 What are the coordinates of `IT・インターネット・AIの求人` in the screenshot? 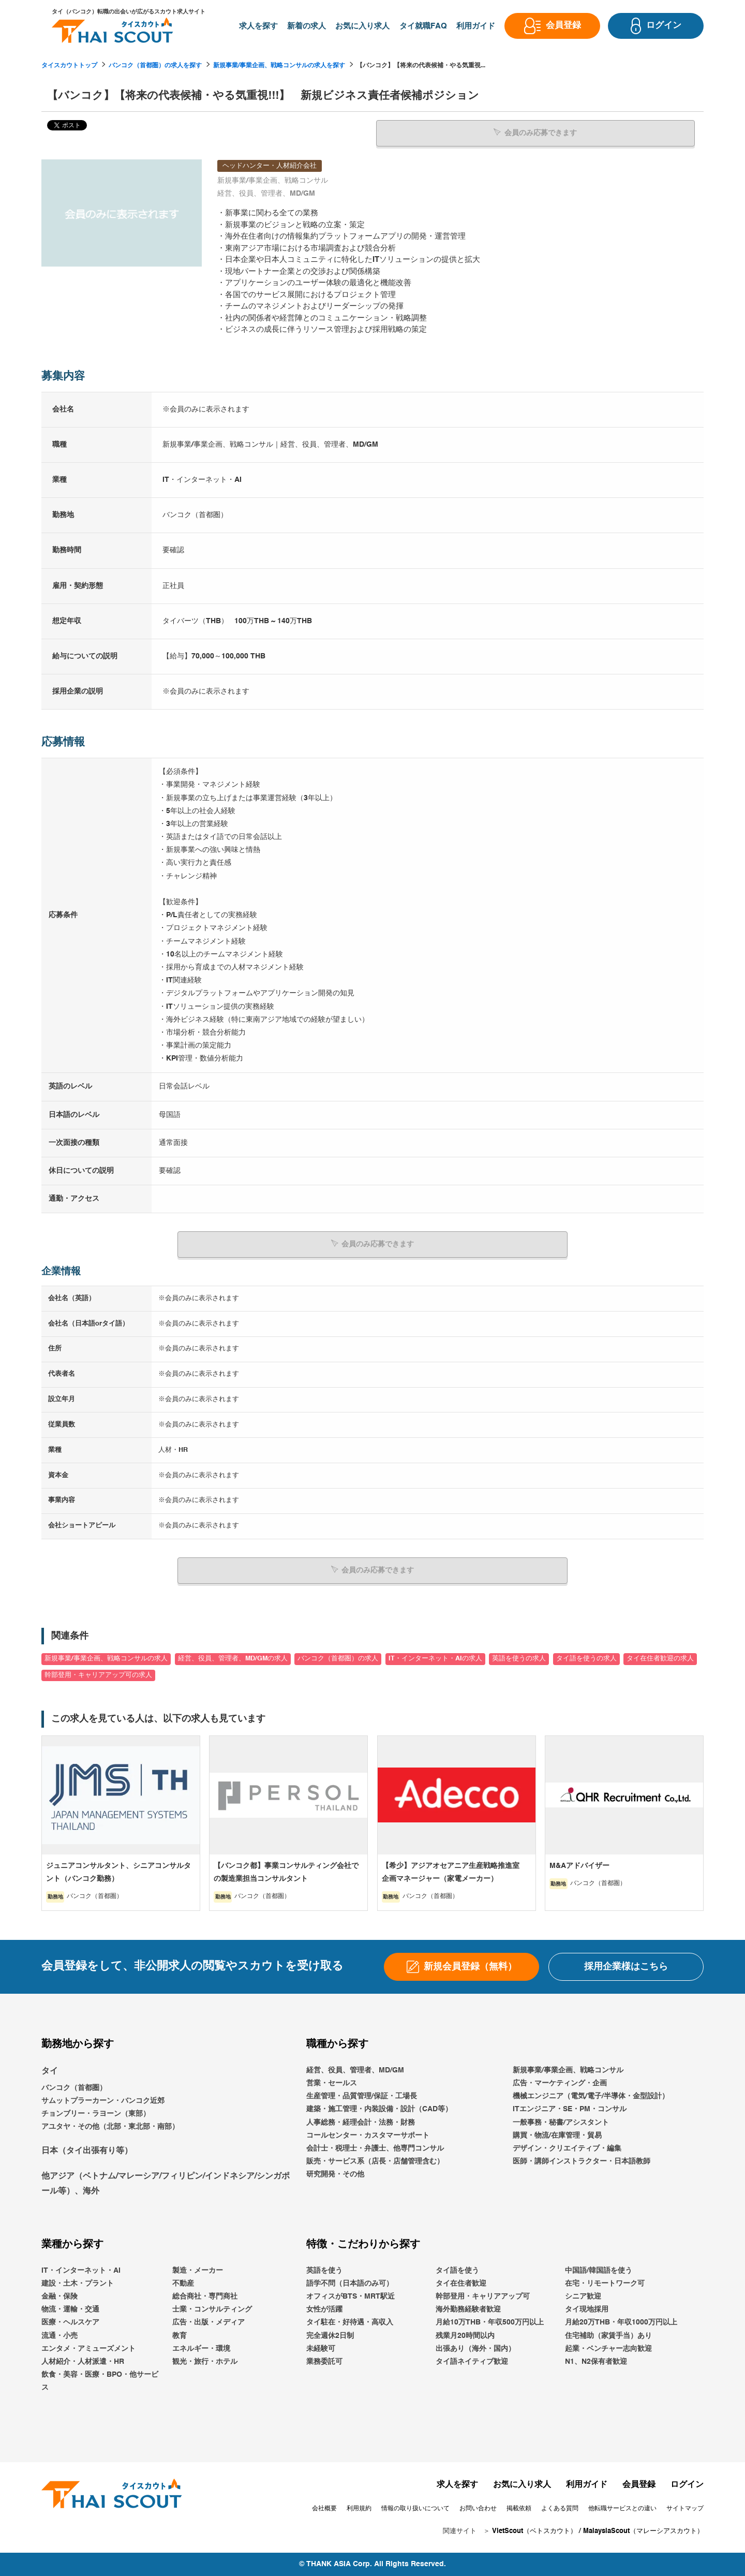 It's located at (435, 1658).